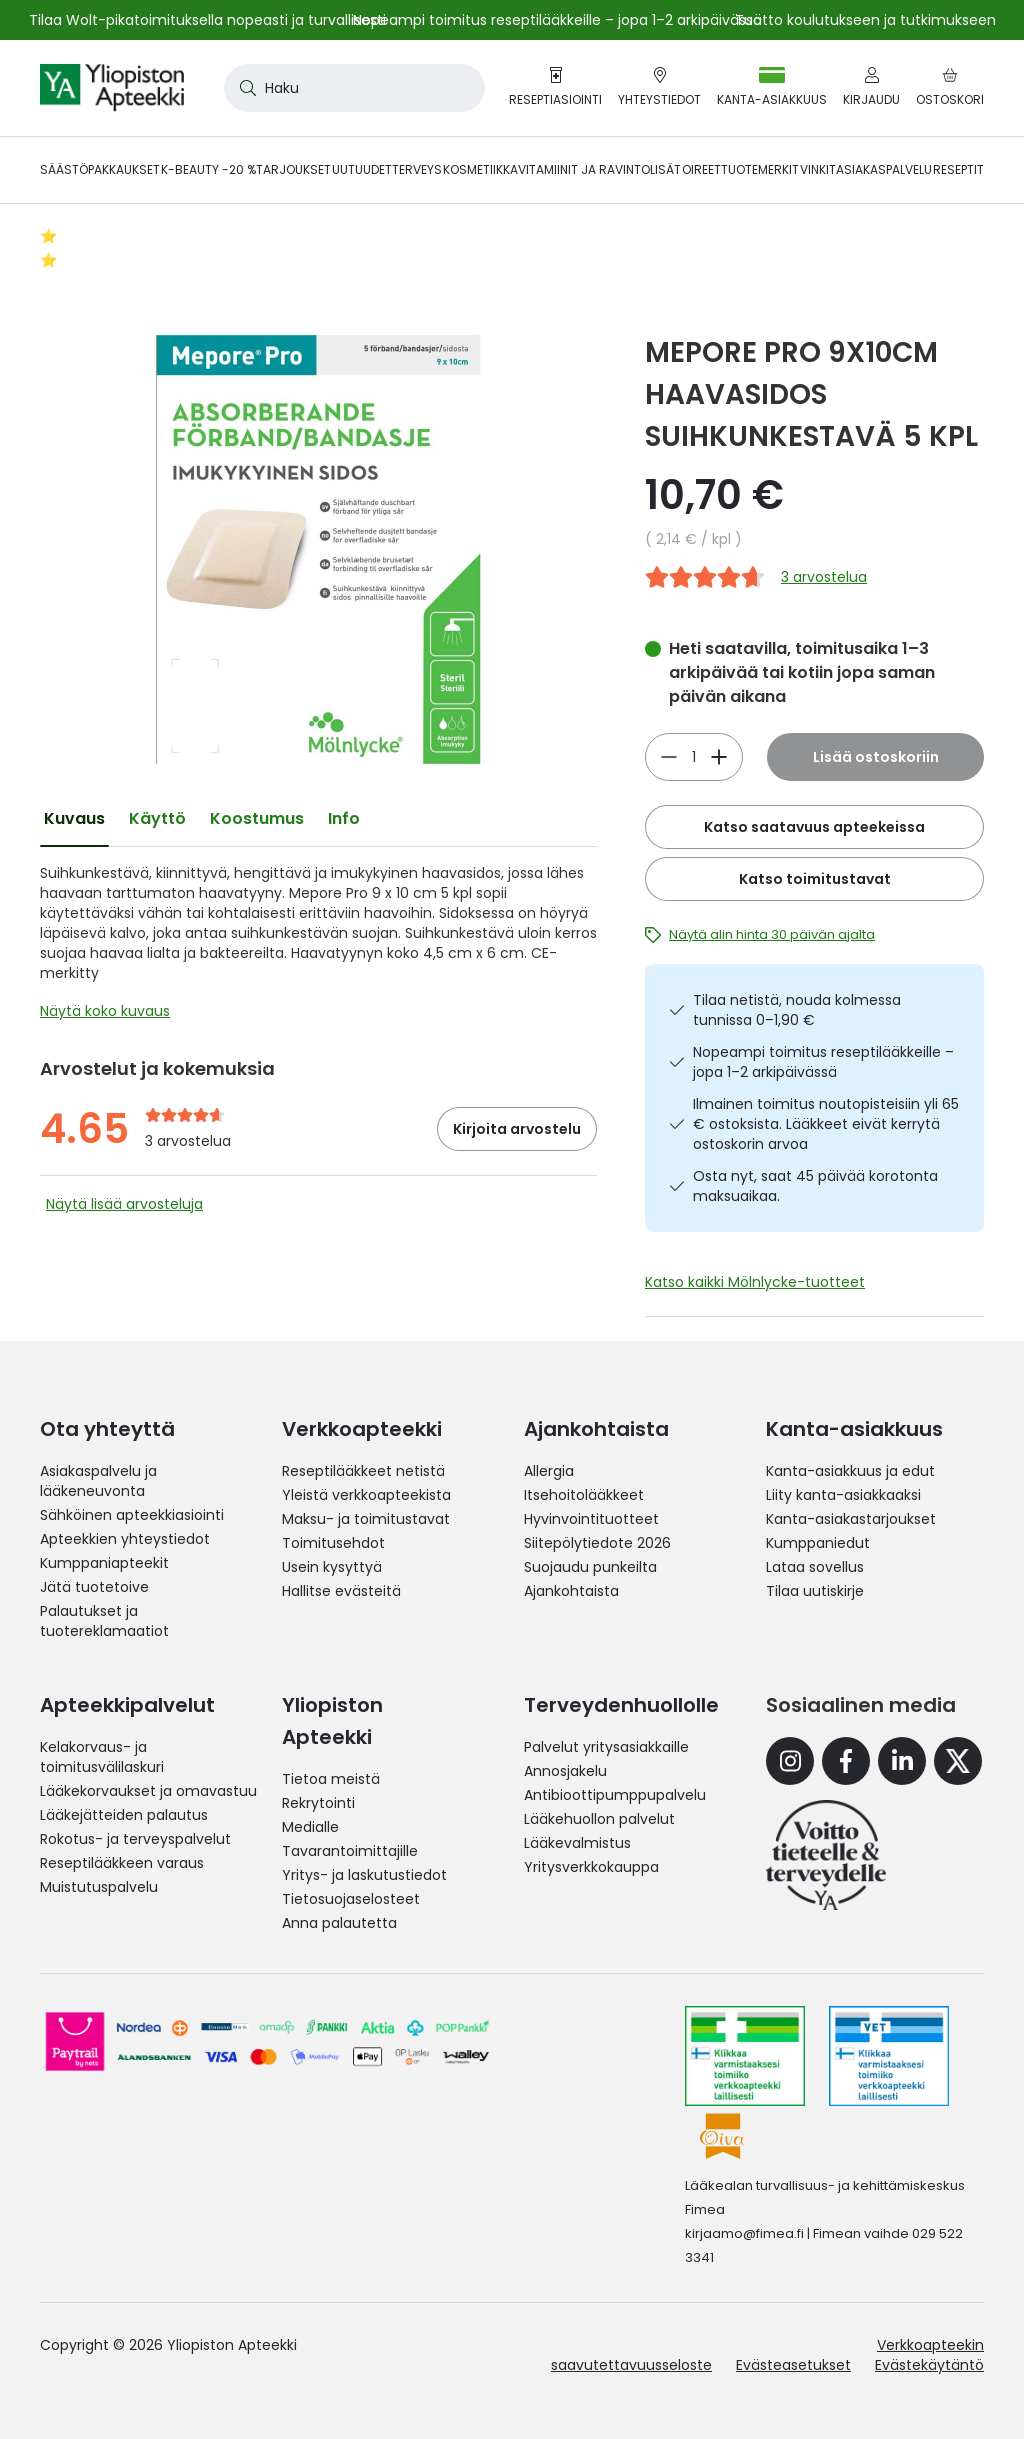 This screenshot has width=1024, height=2439. I want to click on Lääkevalmistus, so click(577, 1843).